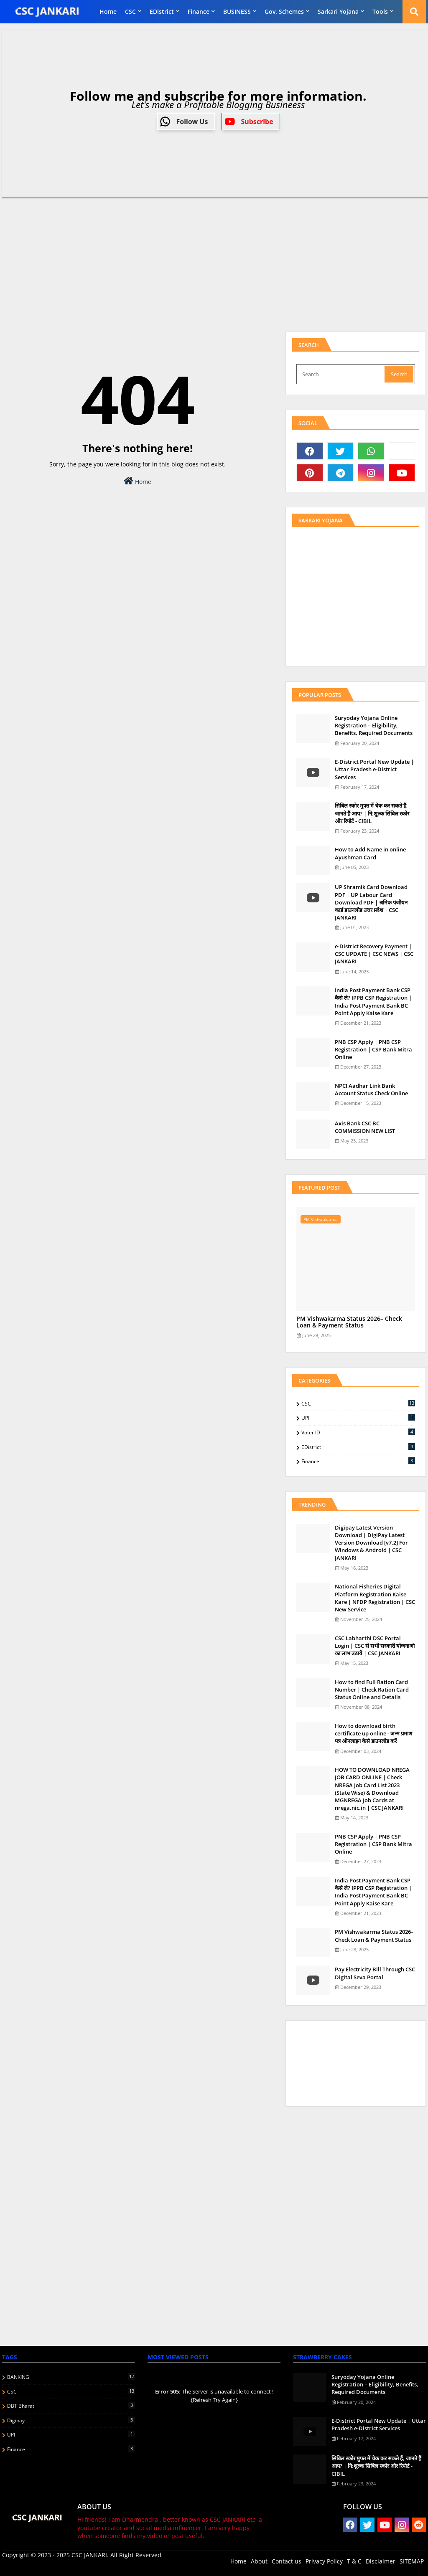  I want to click on PNB CSP Apply | PNB CSP Registration | CSP Bank Mitra Online, so click(373, 1049).